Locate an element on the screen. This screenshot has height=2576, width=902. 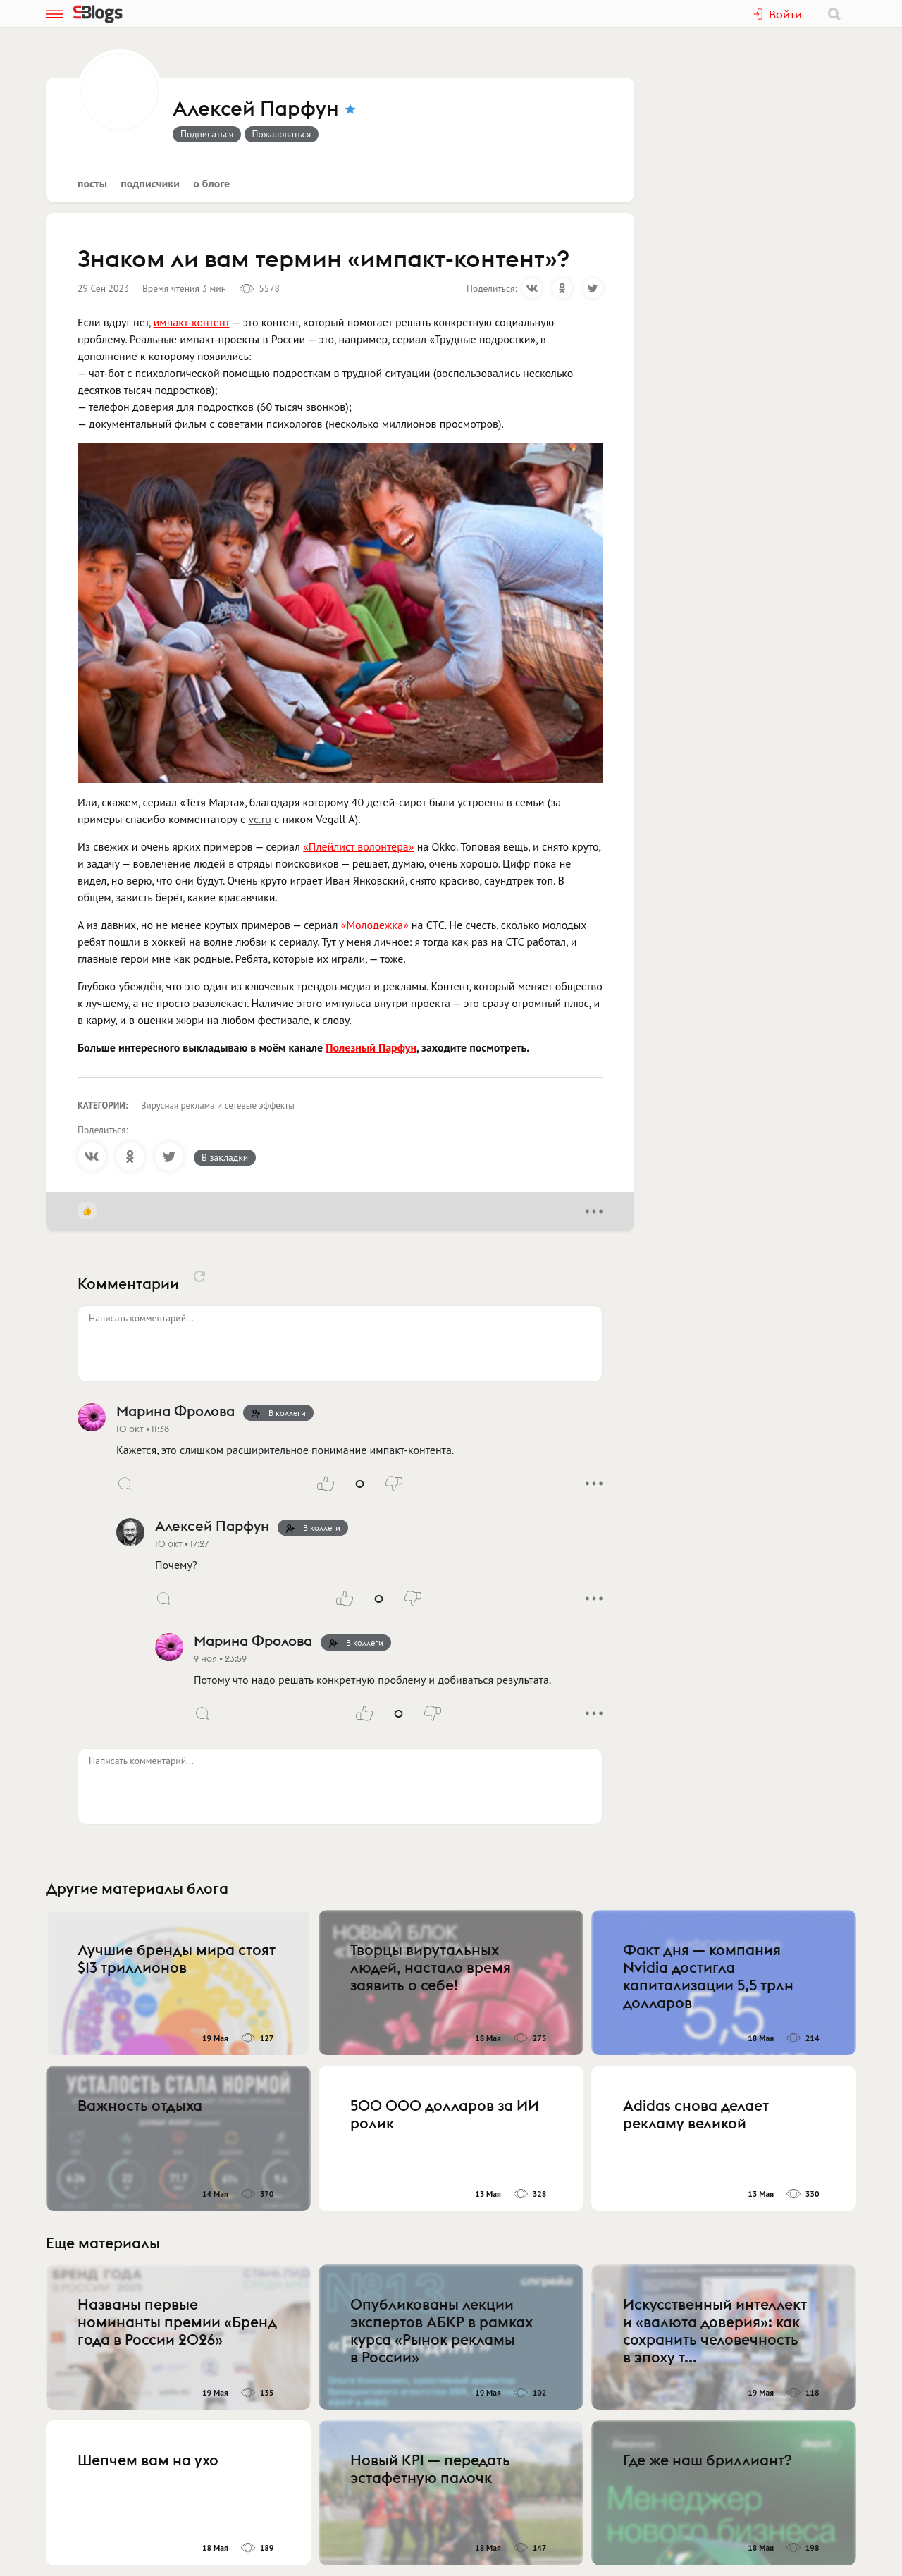
«Молодежка» is located at coordinates (375, 925).